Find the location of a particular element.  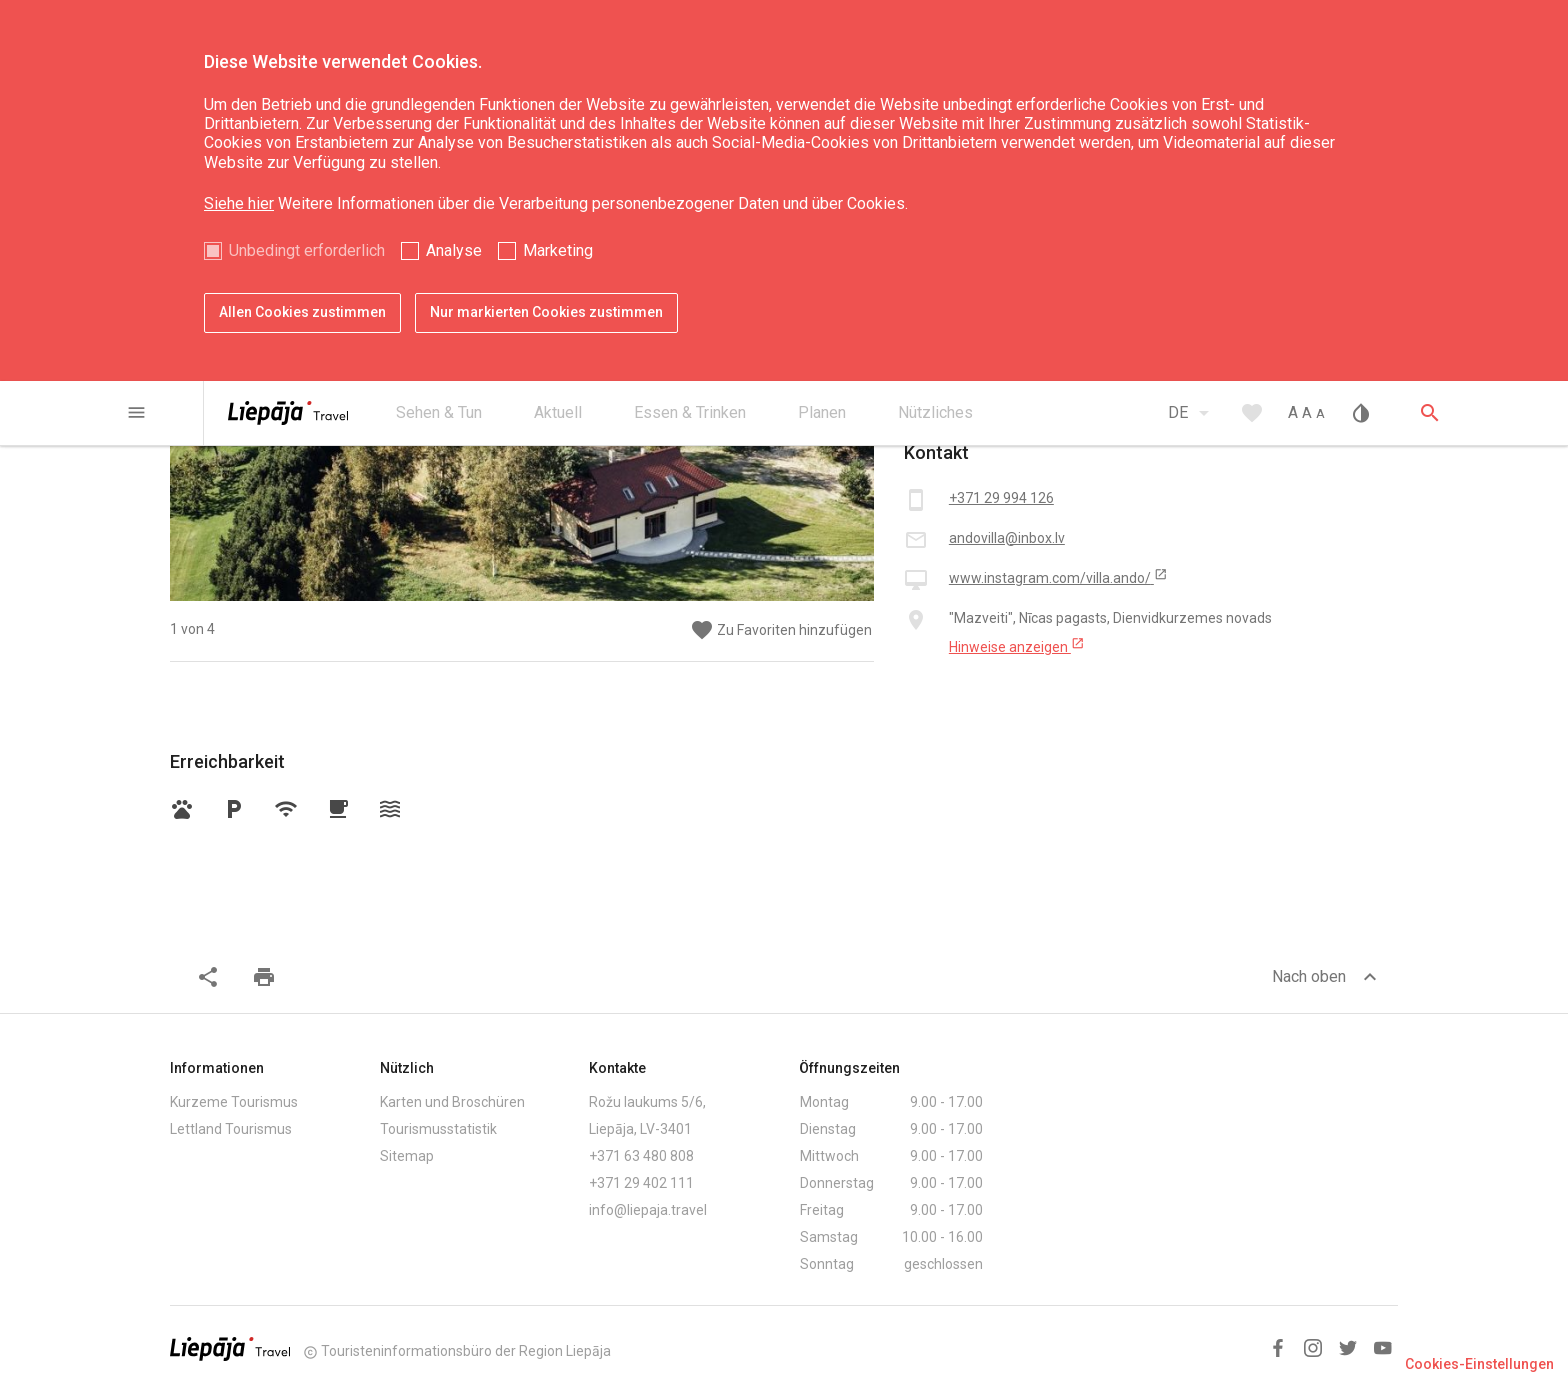

Allen Cookies zustimmen is located at coordinates (302, 312).